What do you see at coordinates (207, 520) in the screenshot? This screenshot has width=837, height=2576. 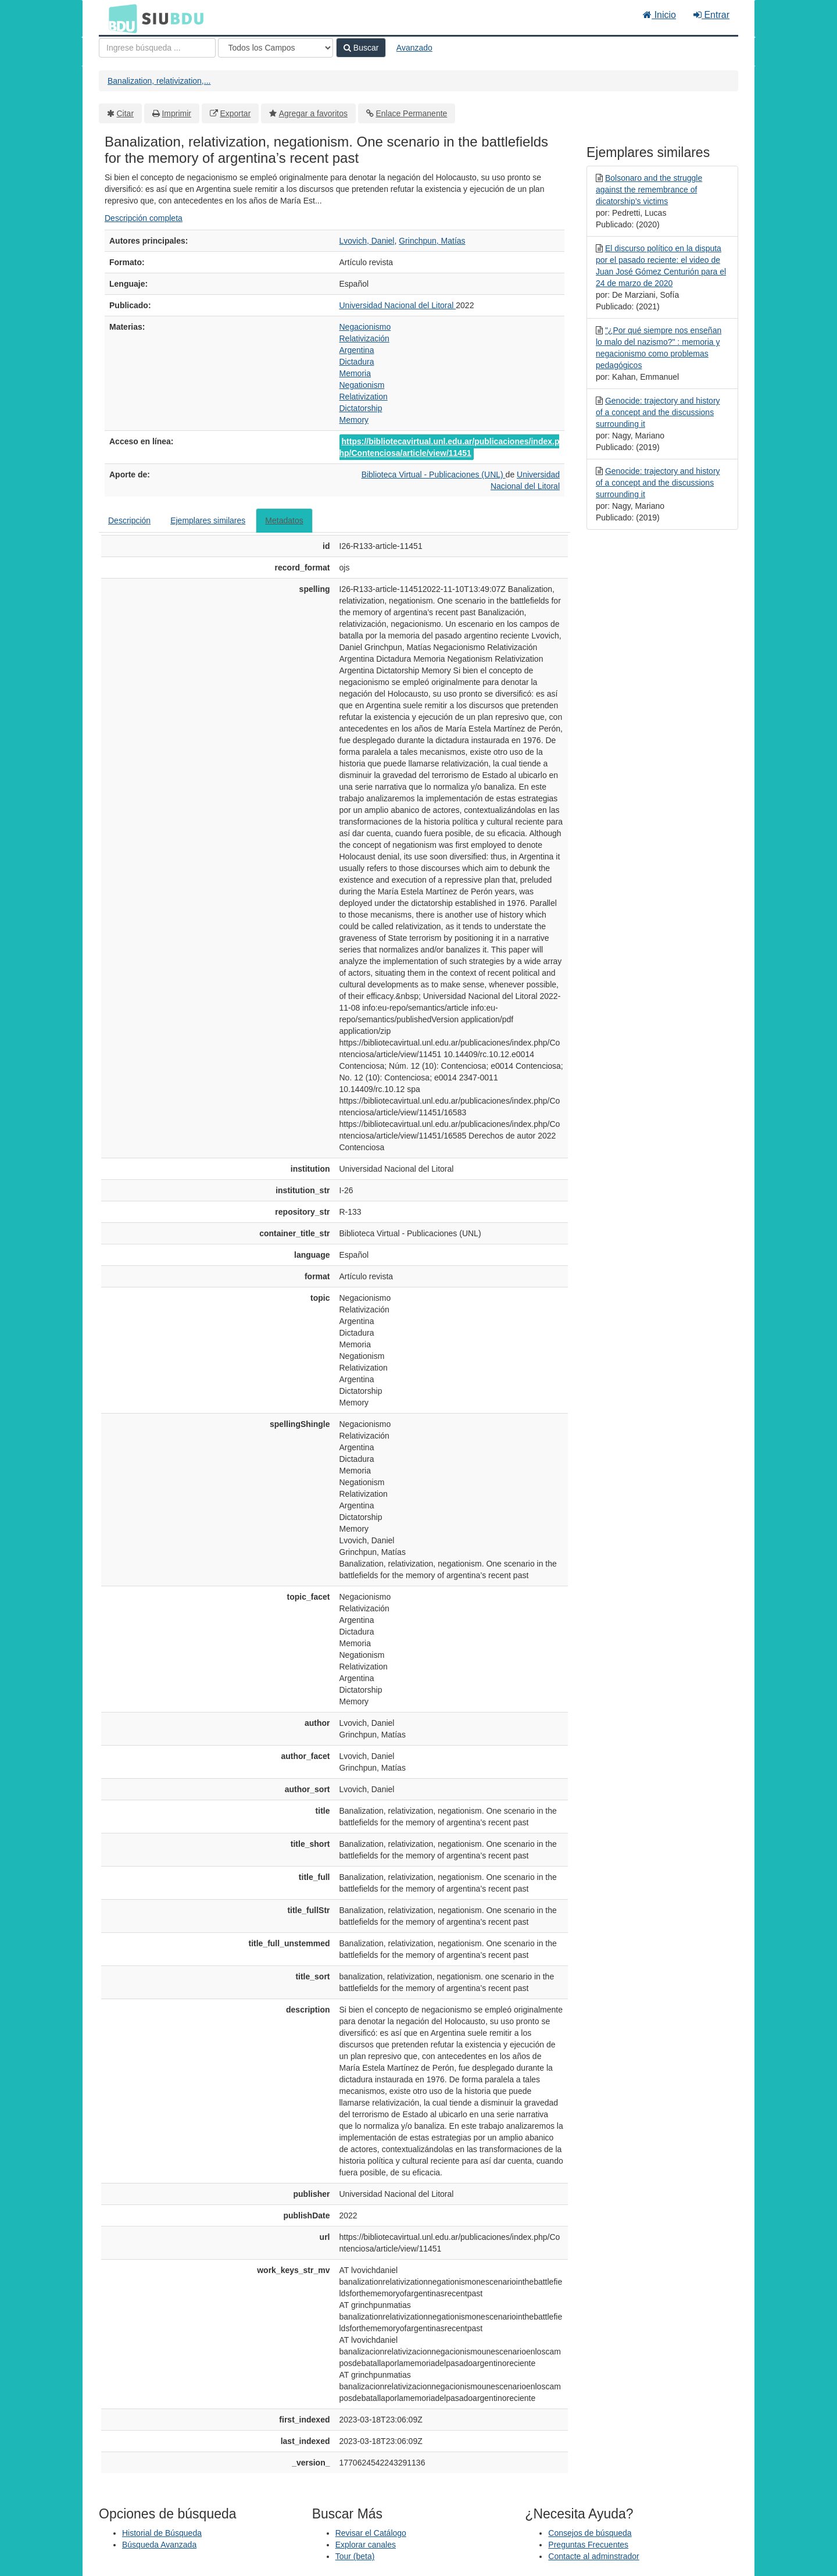 I see `Ejemplares similares` at bounding box center [207, 520].